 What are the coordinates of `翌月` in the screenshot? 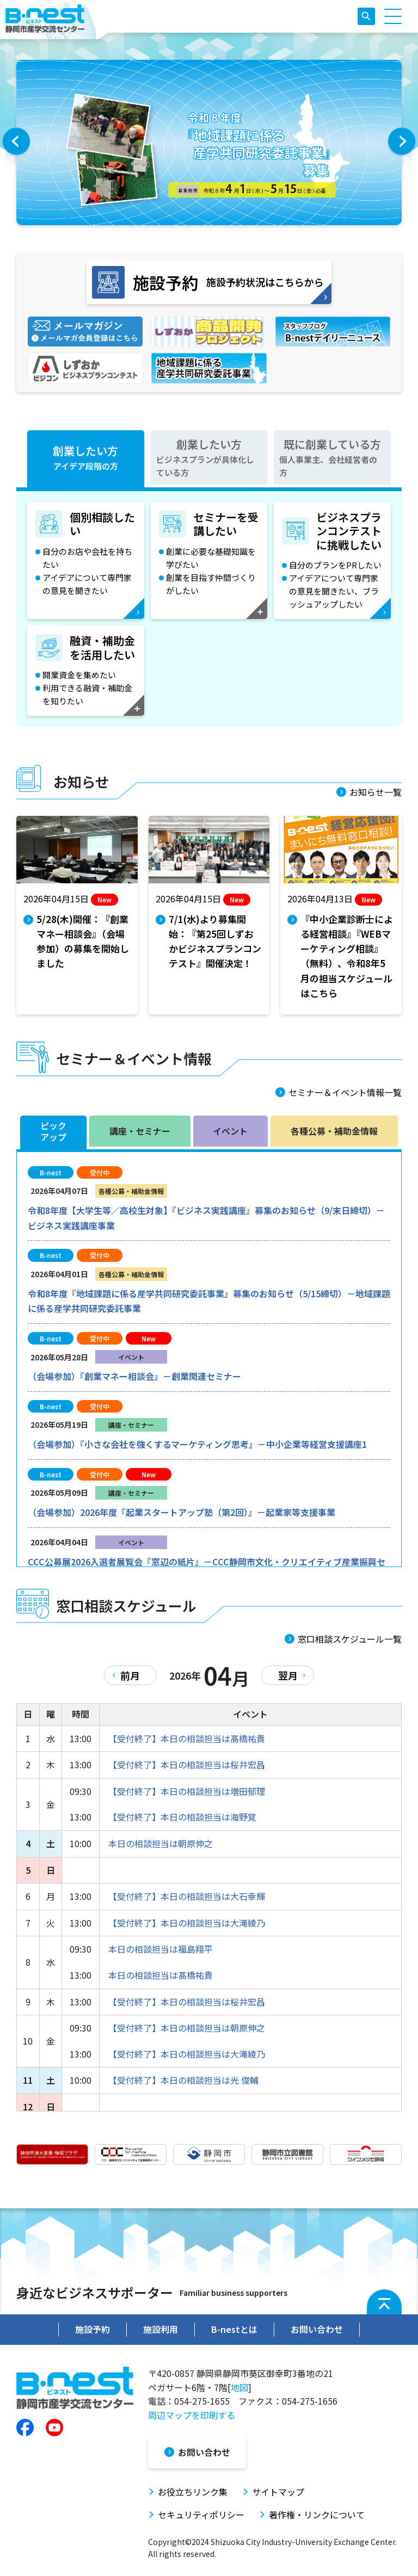 It's located at (288, 1675).